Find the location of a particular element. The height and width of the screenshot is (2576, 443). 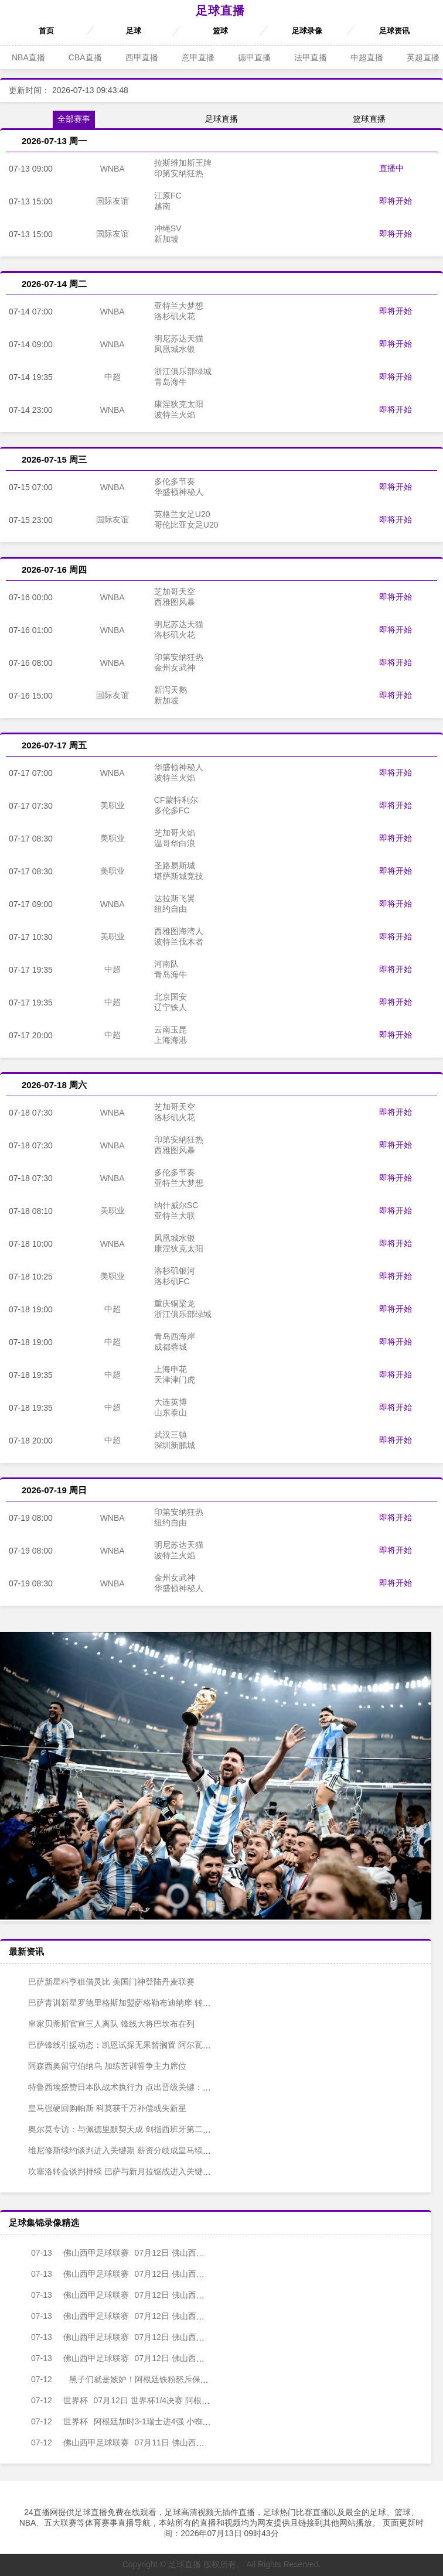

07月12日 世界杯1/4决赛 阿根廷vs瑞士 全场录像 is located at coordinates (141, 2400).